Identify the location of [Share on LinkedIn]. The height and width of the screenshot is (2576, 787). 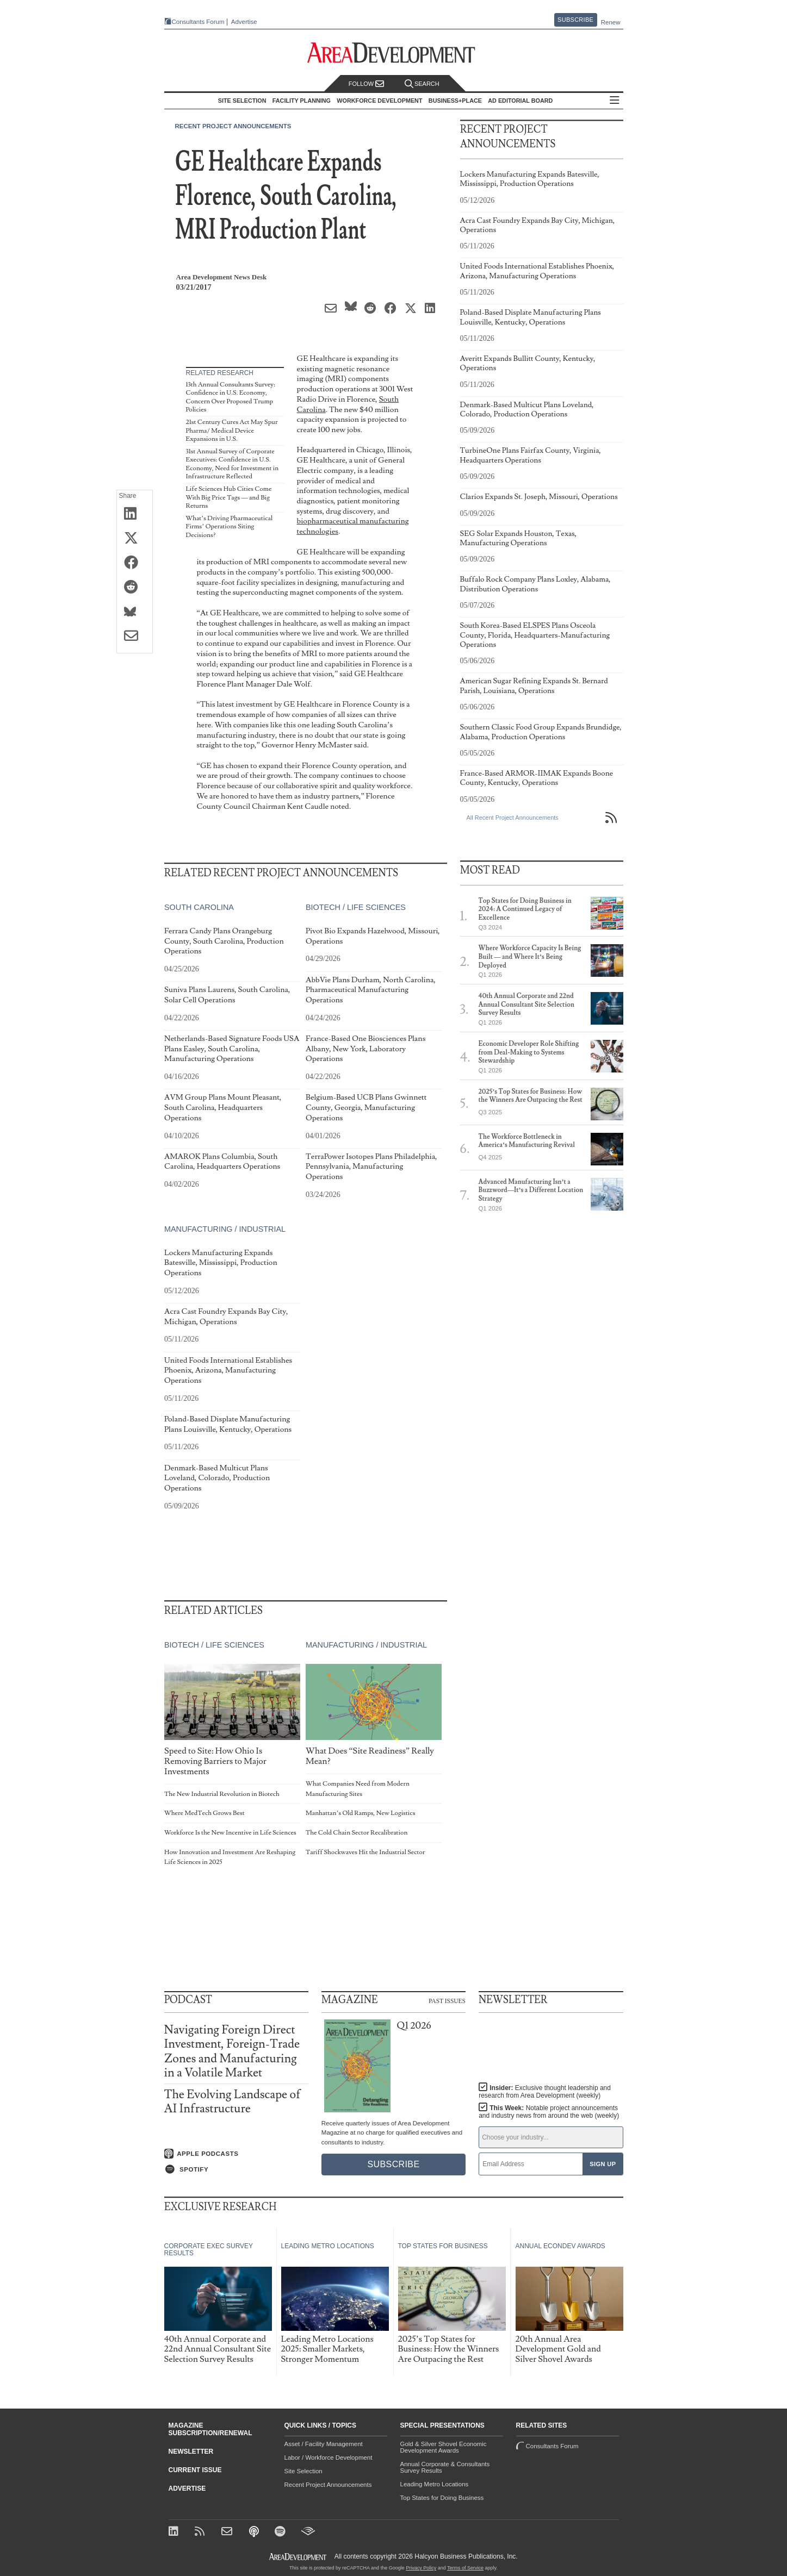
(134, 514).